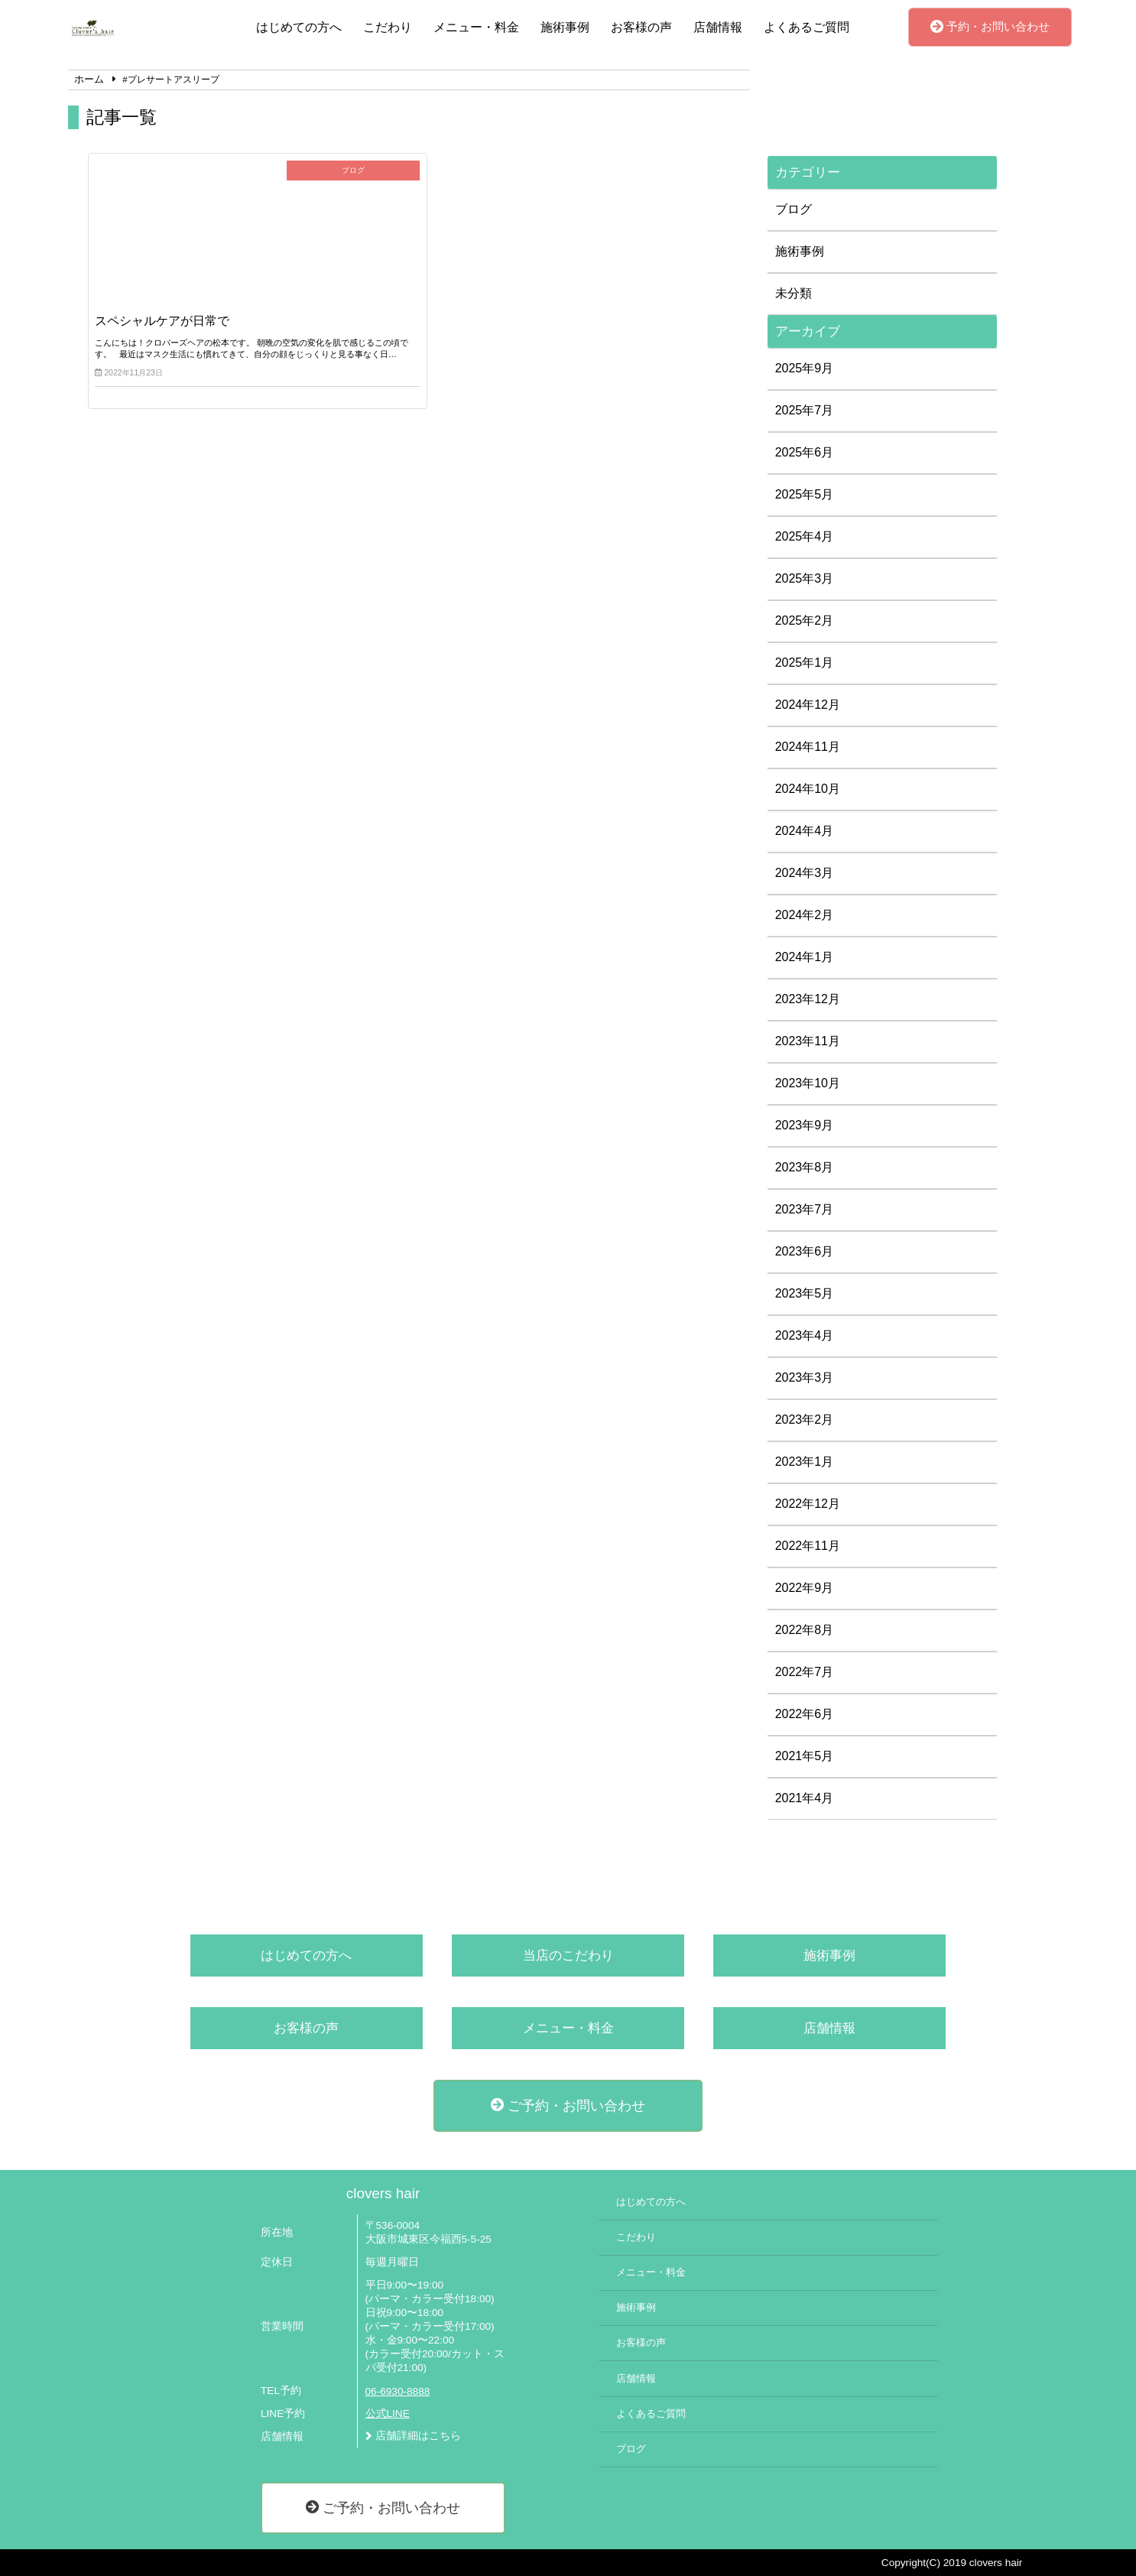 The height and width of the screenshot is (2576, 1136). I want to click on ブログ, so click(793, 209).